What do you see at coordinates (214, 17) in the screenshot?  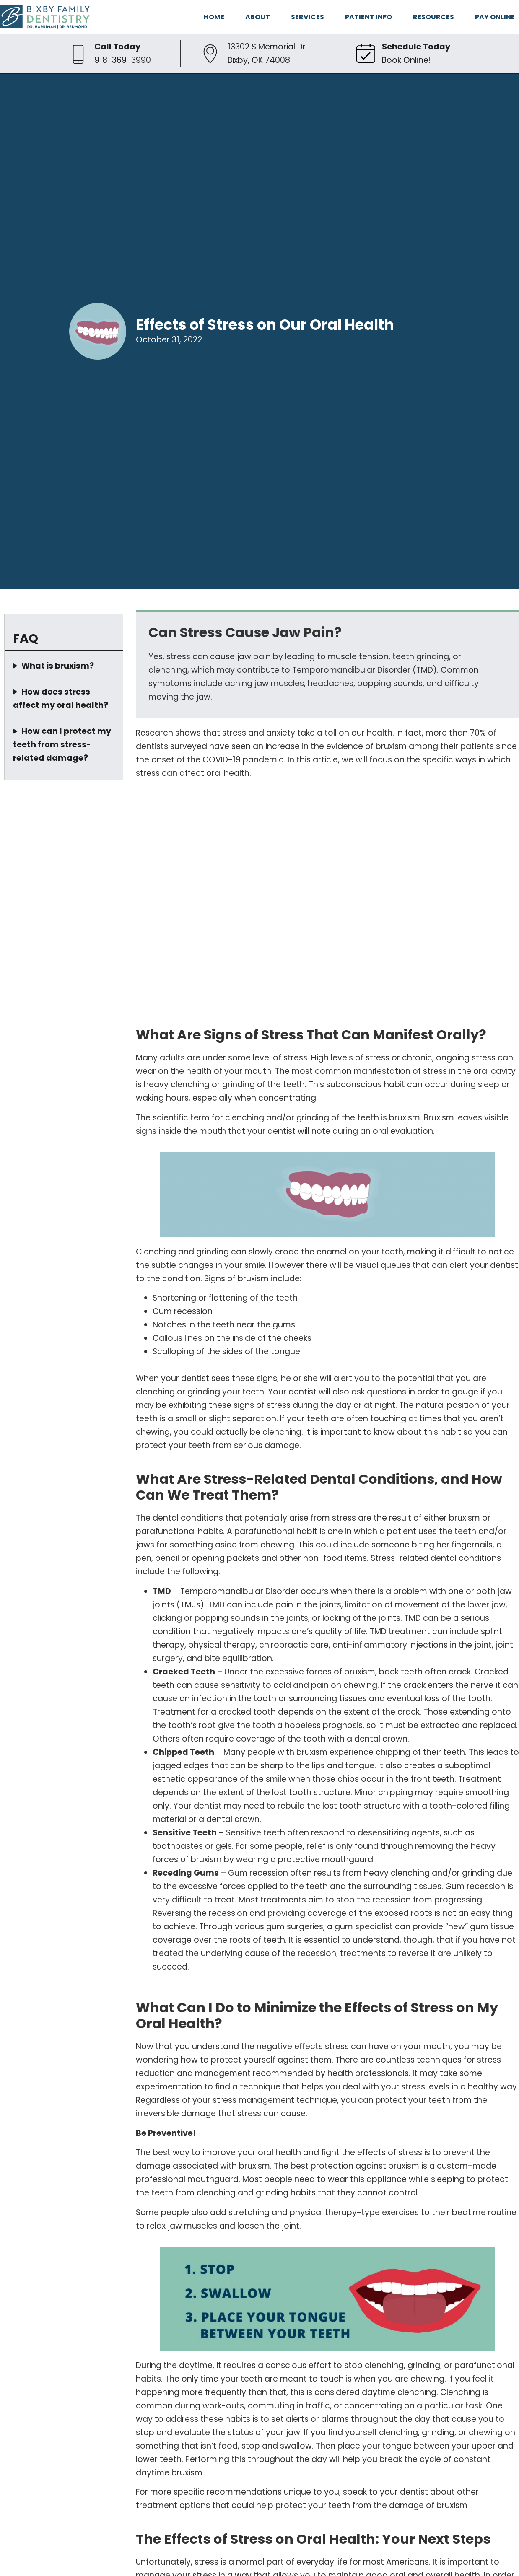 I see `HOME` at bounding box center [214, 17].